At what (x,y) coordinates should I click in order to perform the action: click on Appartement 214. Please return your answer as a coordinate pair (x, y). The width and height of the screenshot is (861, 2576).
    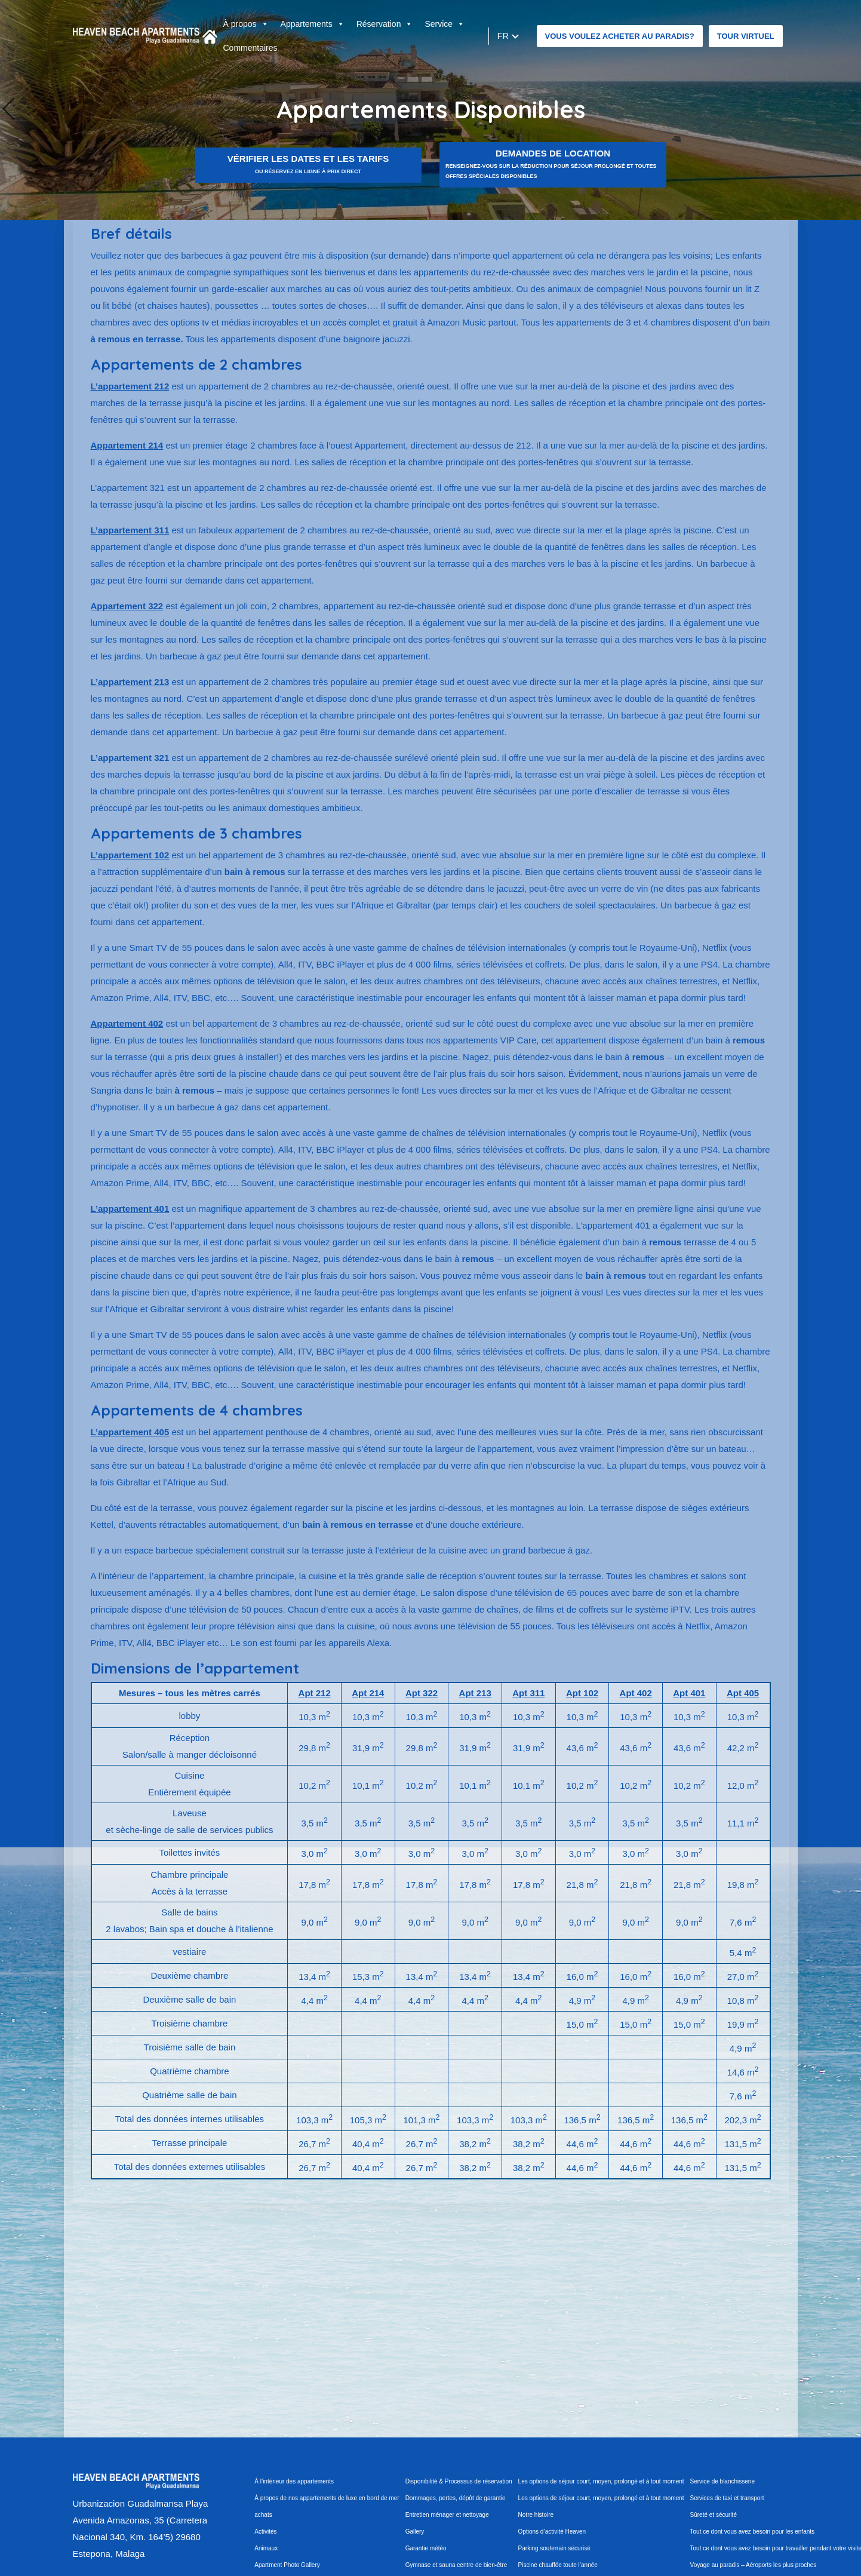
    Looking at the image, I should click on (127, 445).